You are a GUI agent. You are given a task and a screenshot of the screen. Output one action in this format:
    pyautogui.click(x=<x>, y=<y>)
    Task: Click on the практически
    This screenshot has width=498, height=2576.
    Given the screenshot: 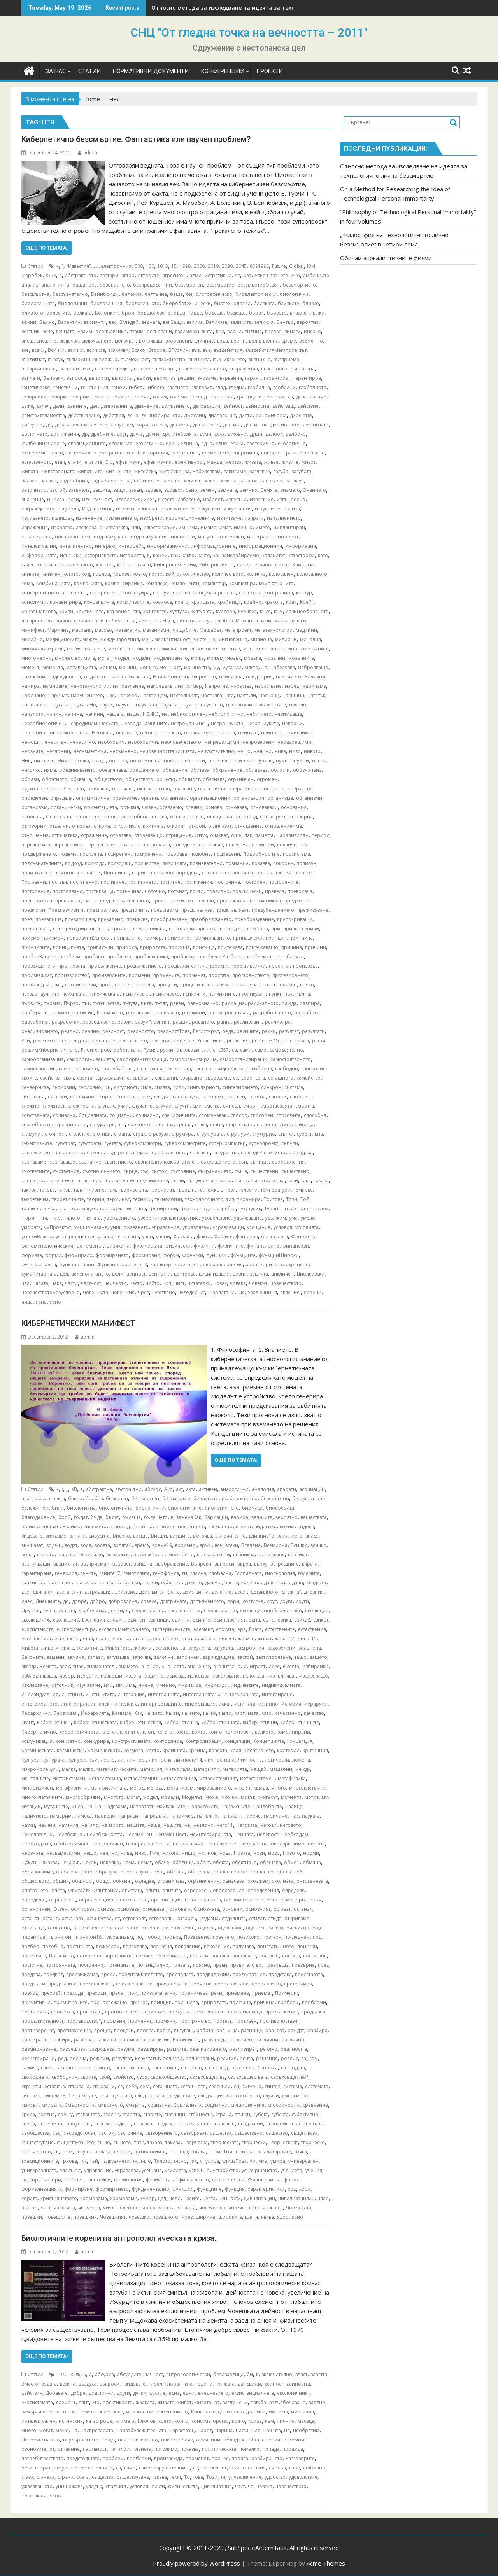 What is the action you would take?
    pyautogui.click(x=247, y=891)
    